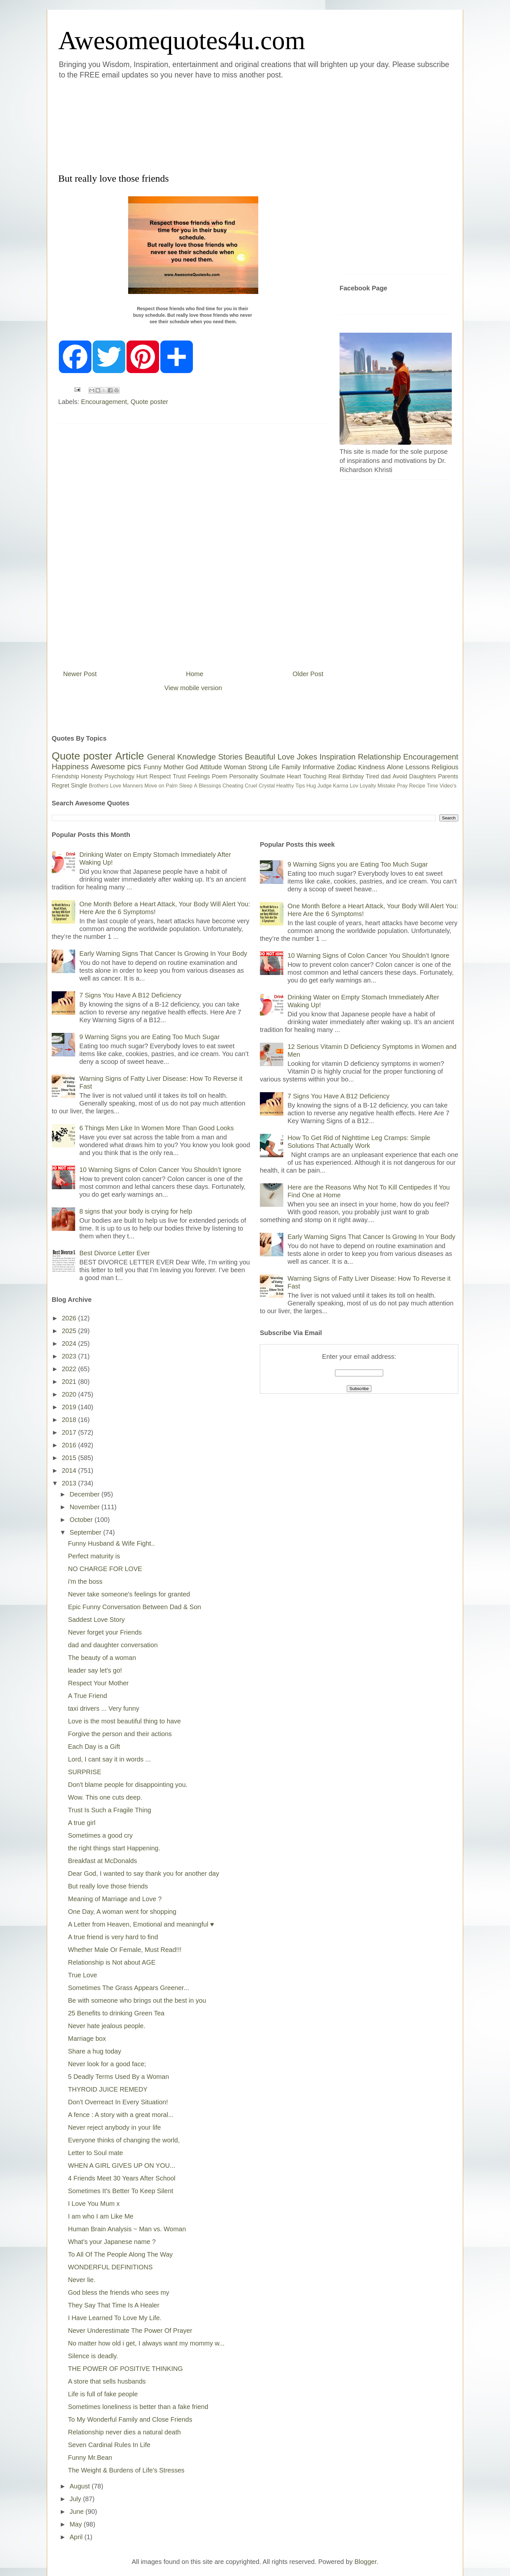 The image size is (510, 2576). I want to click on Lord, I cant say it in words ..., so click(109, 1759).